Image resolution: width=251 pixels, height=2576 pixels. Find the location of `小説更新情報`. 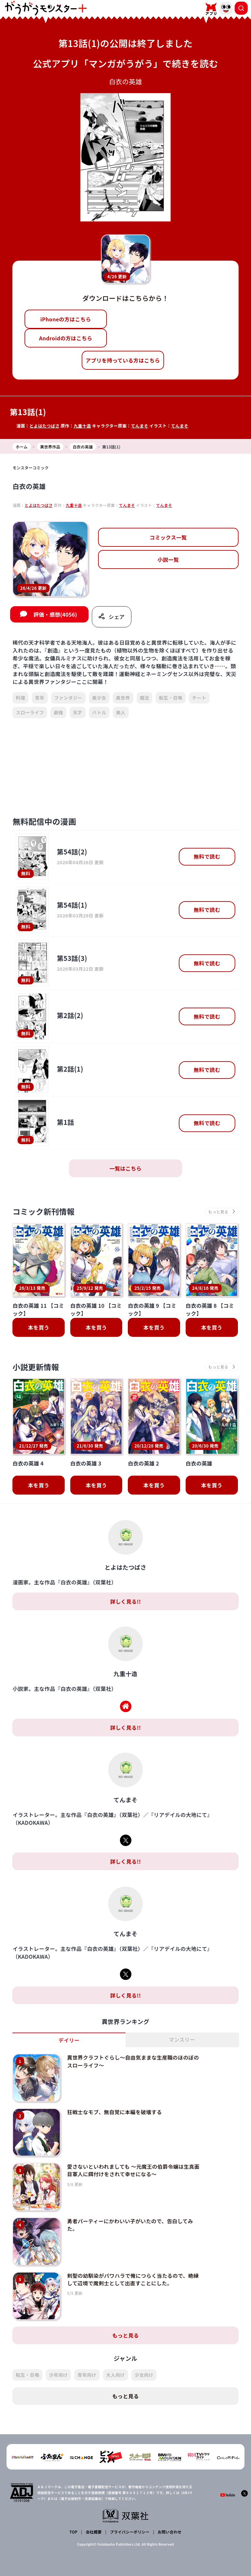

小説更新情報 is located at coordinates (36, 1368).